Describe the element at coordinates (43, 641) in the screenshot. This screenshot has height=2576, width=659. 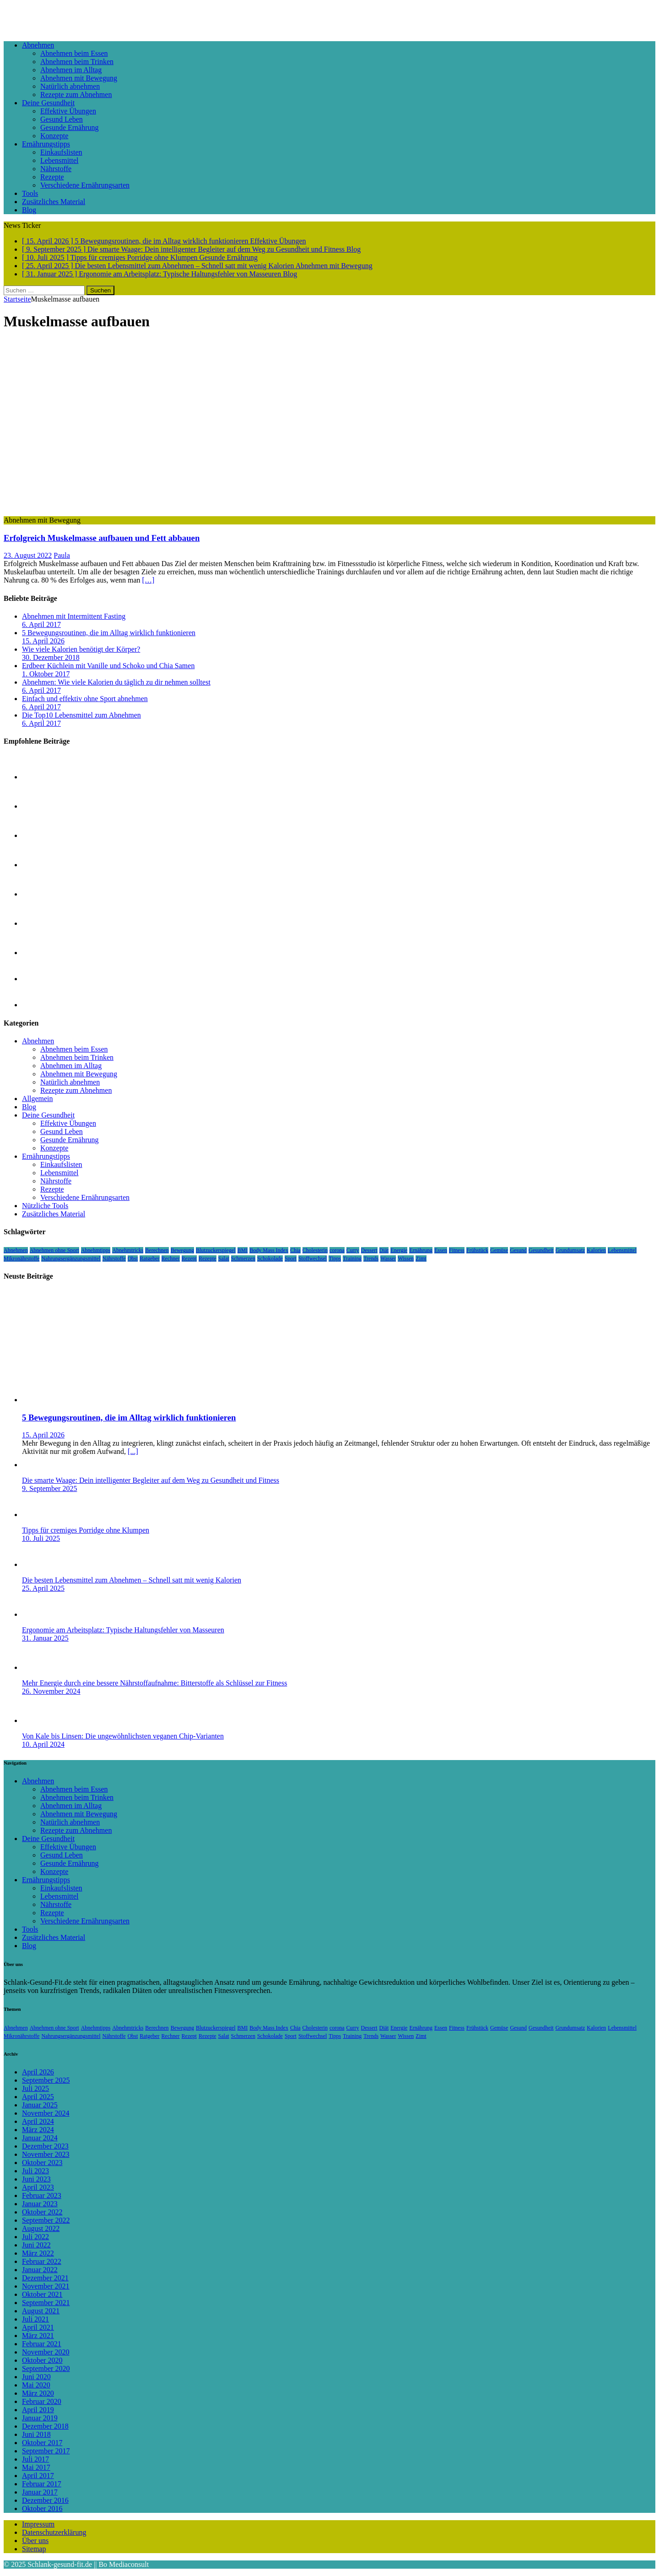
I see `15. April 2026` at that location.